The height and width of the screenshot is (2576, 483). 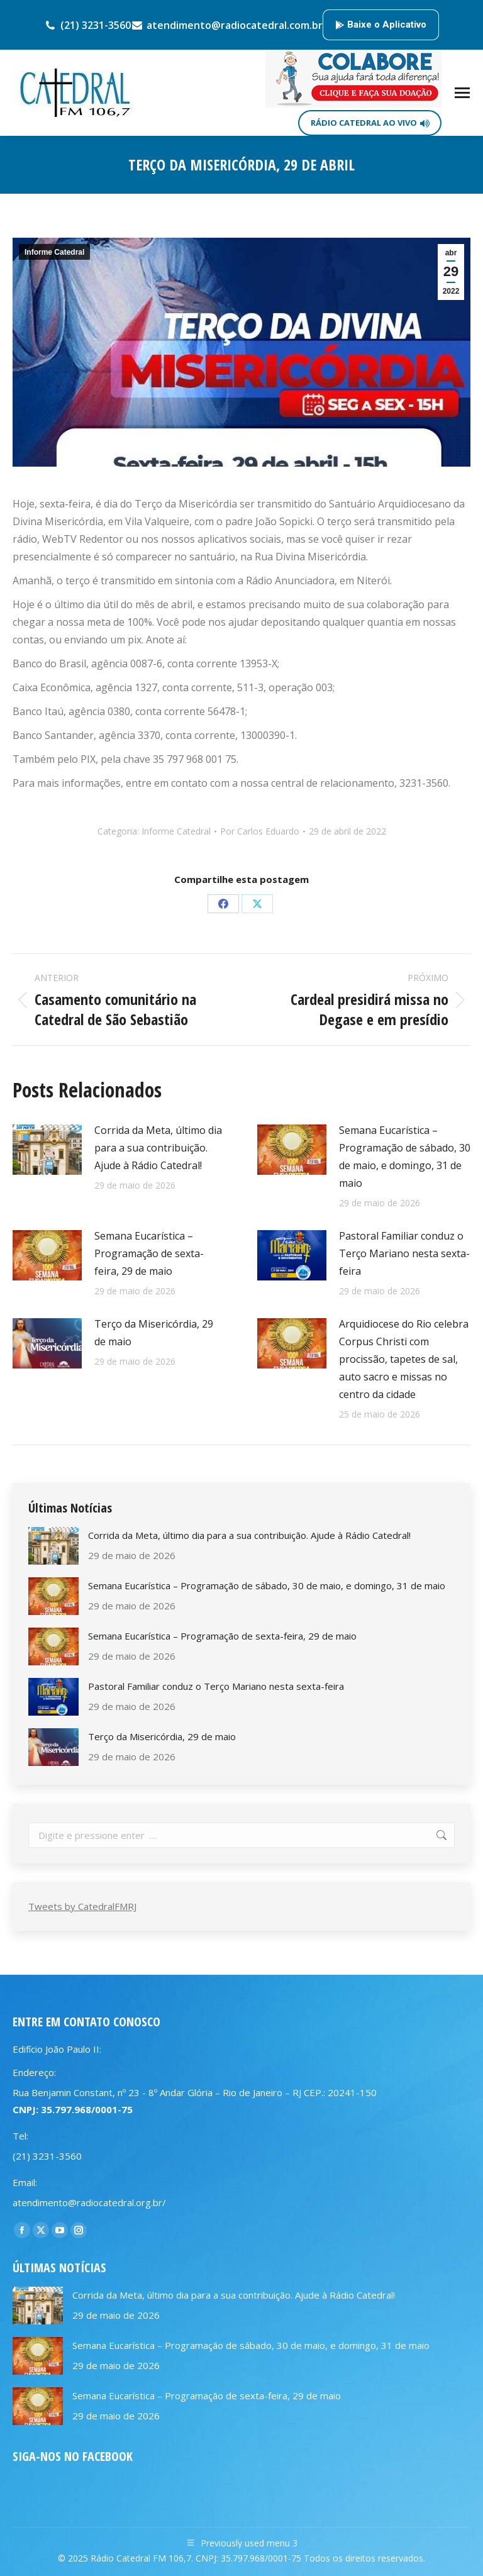 What do you see at coordinates (158, 1147) in the screenshot?
I see `Corrida da Meta, último dia para a sua contribuição. Ajude à Rádio Catedral!` at bounding box center [158, 1147].